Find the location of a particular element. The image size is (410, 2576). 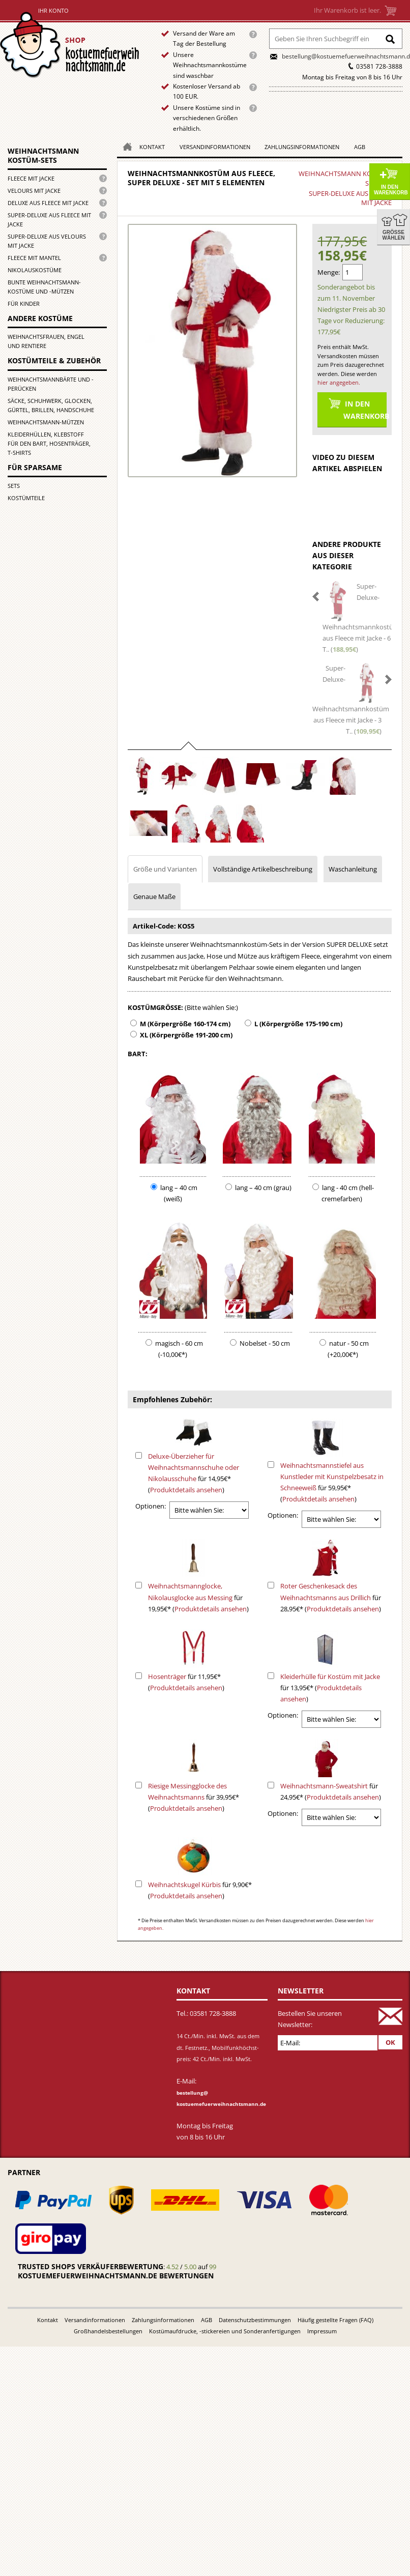

Nikolauskostüme is located at coordinates (35, 270).